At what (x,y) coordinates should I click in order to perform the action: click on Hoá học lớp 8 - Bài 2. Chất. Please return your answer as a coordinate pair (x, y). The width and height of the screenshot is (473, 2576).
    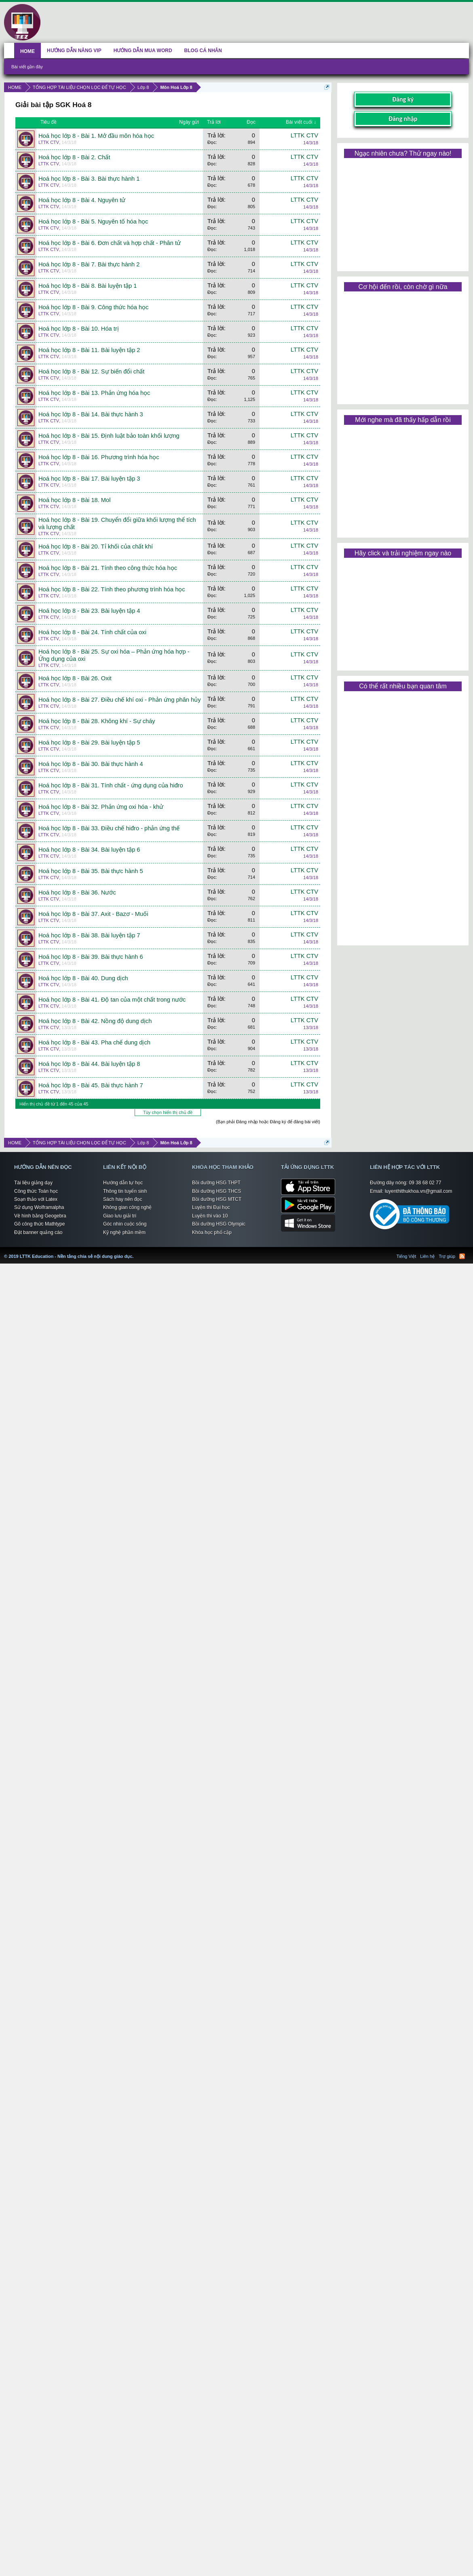
    Looking at the image, I should click on (74, 157).